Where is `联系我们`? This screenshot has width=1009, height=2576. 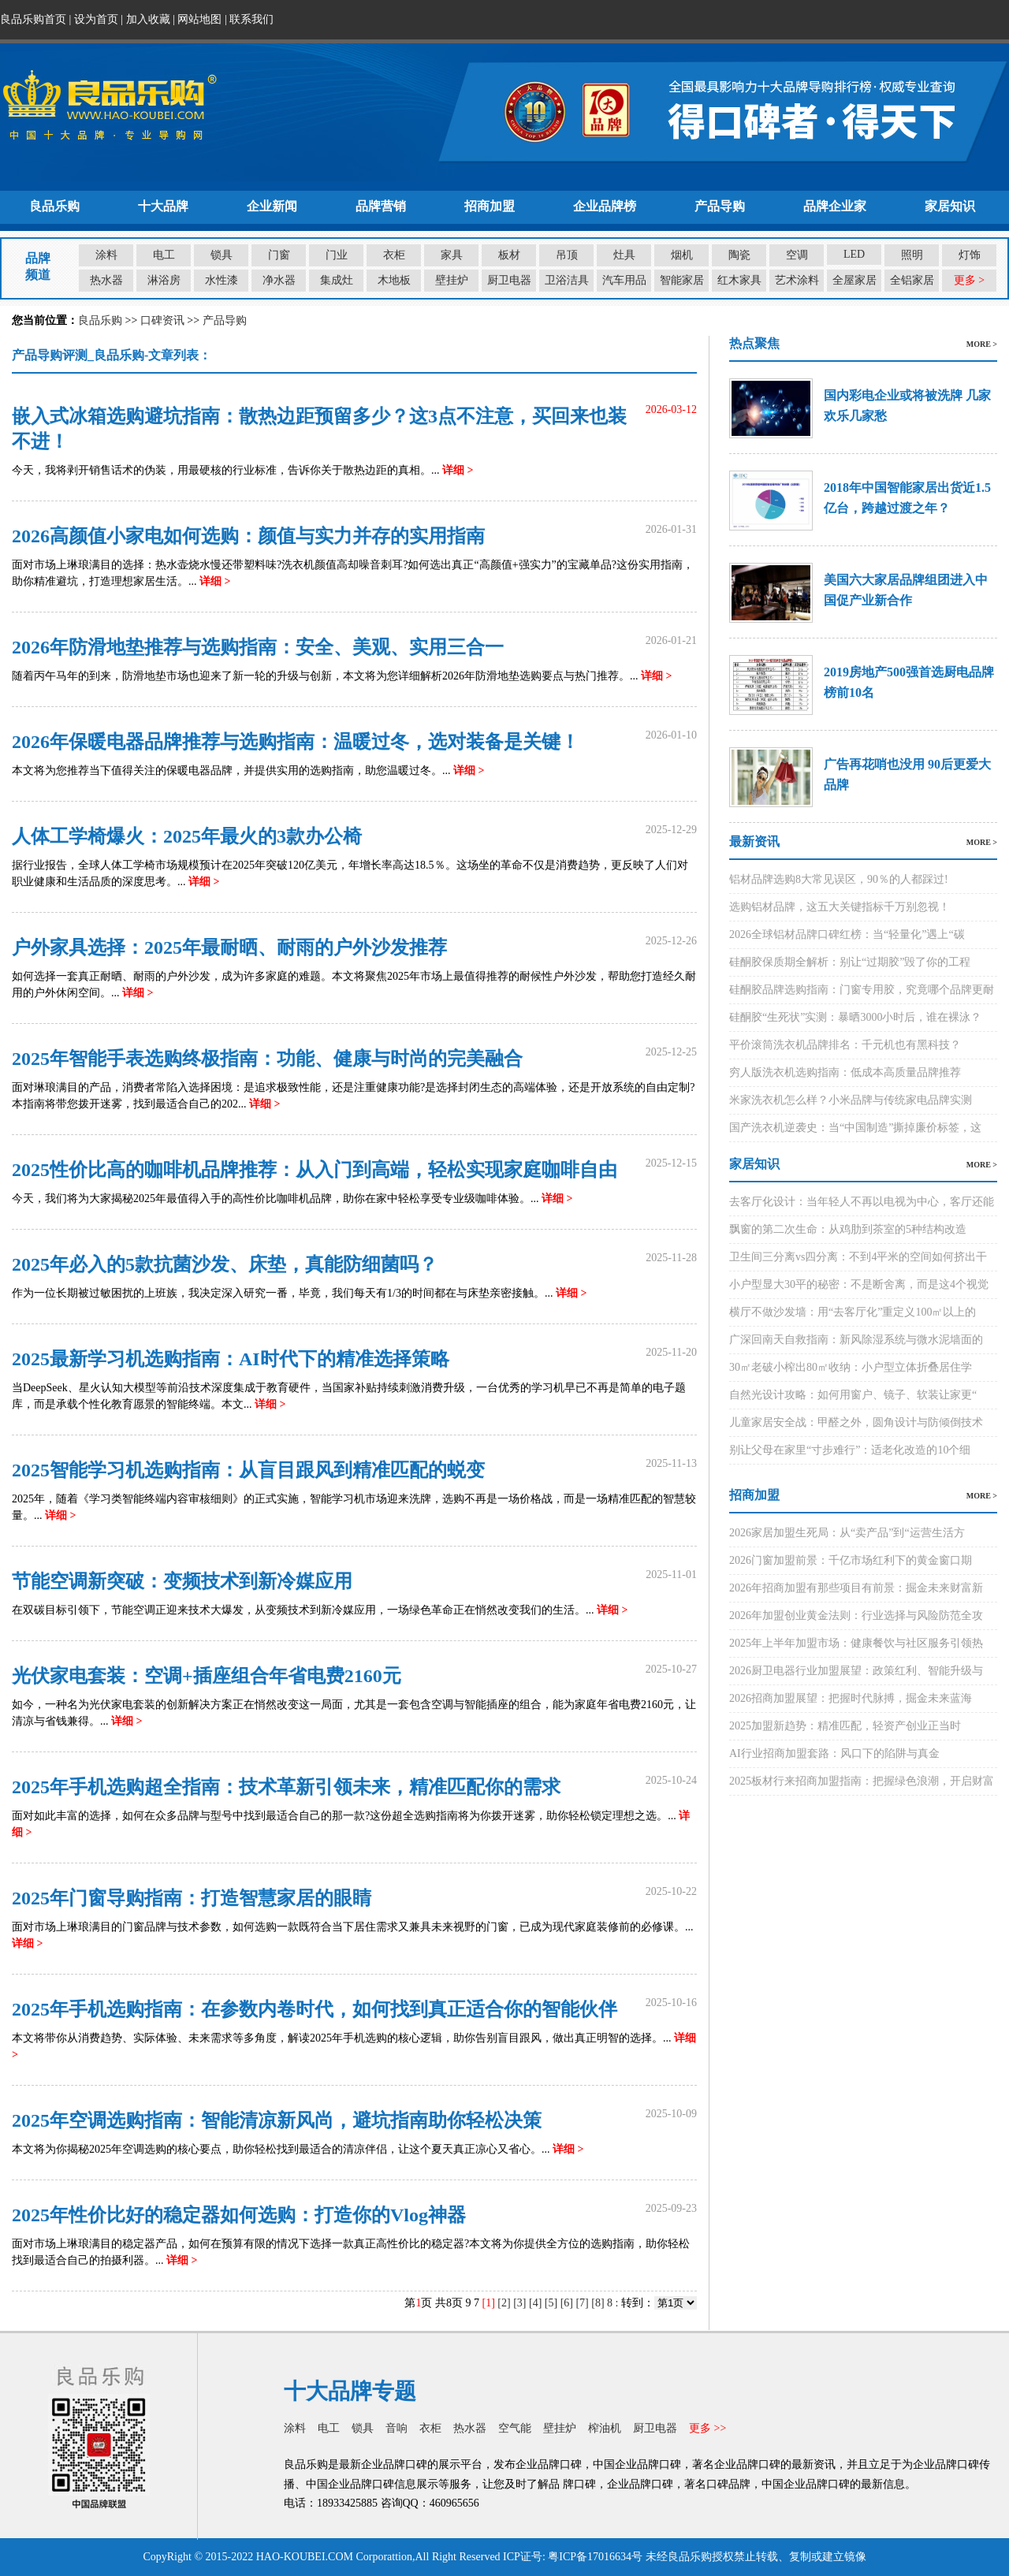
联系我们 is located at coordinates (251, 19).